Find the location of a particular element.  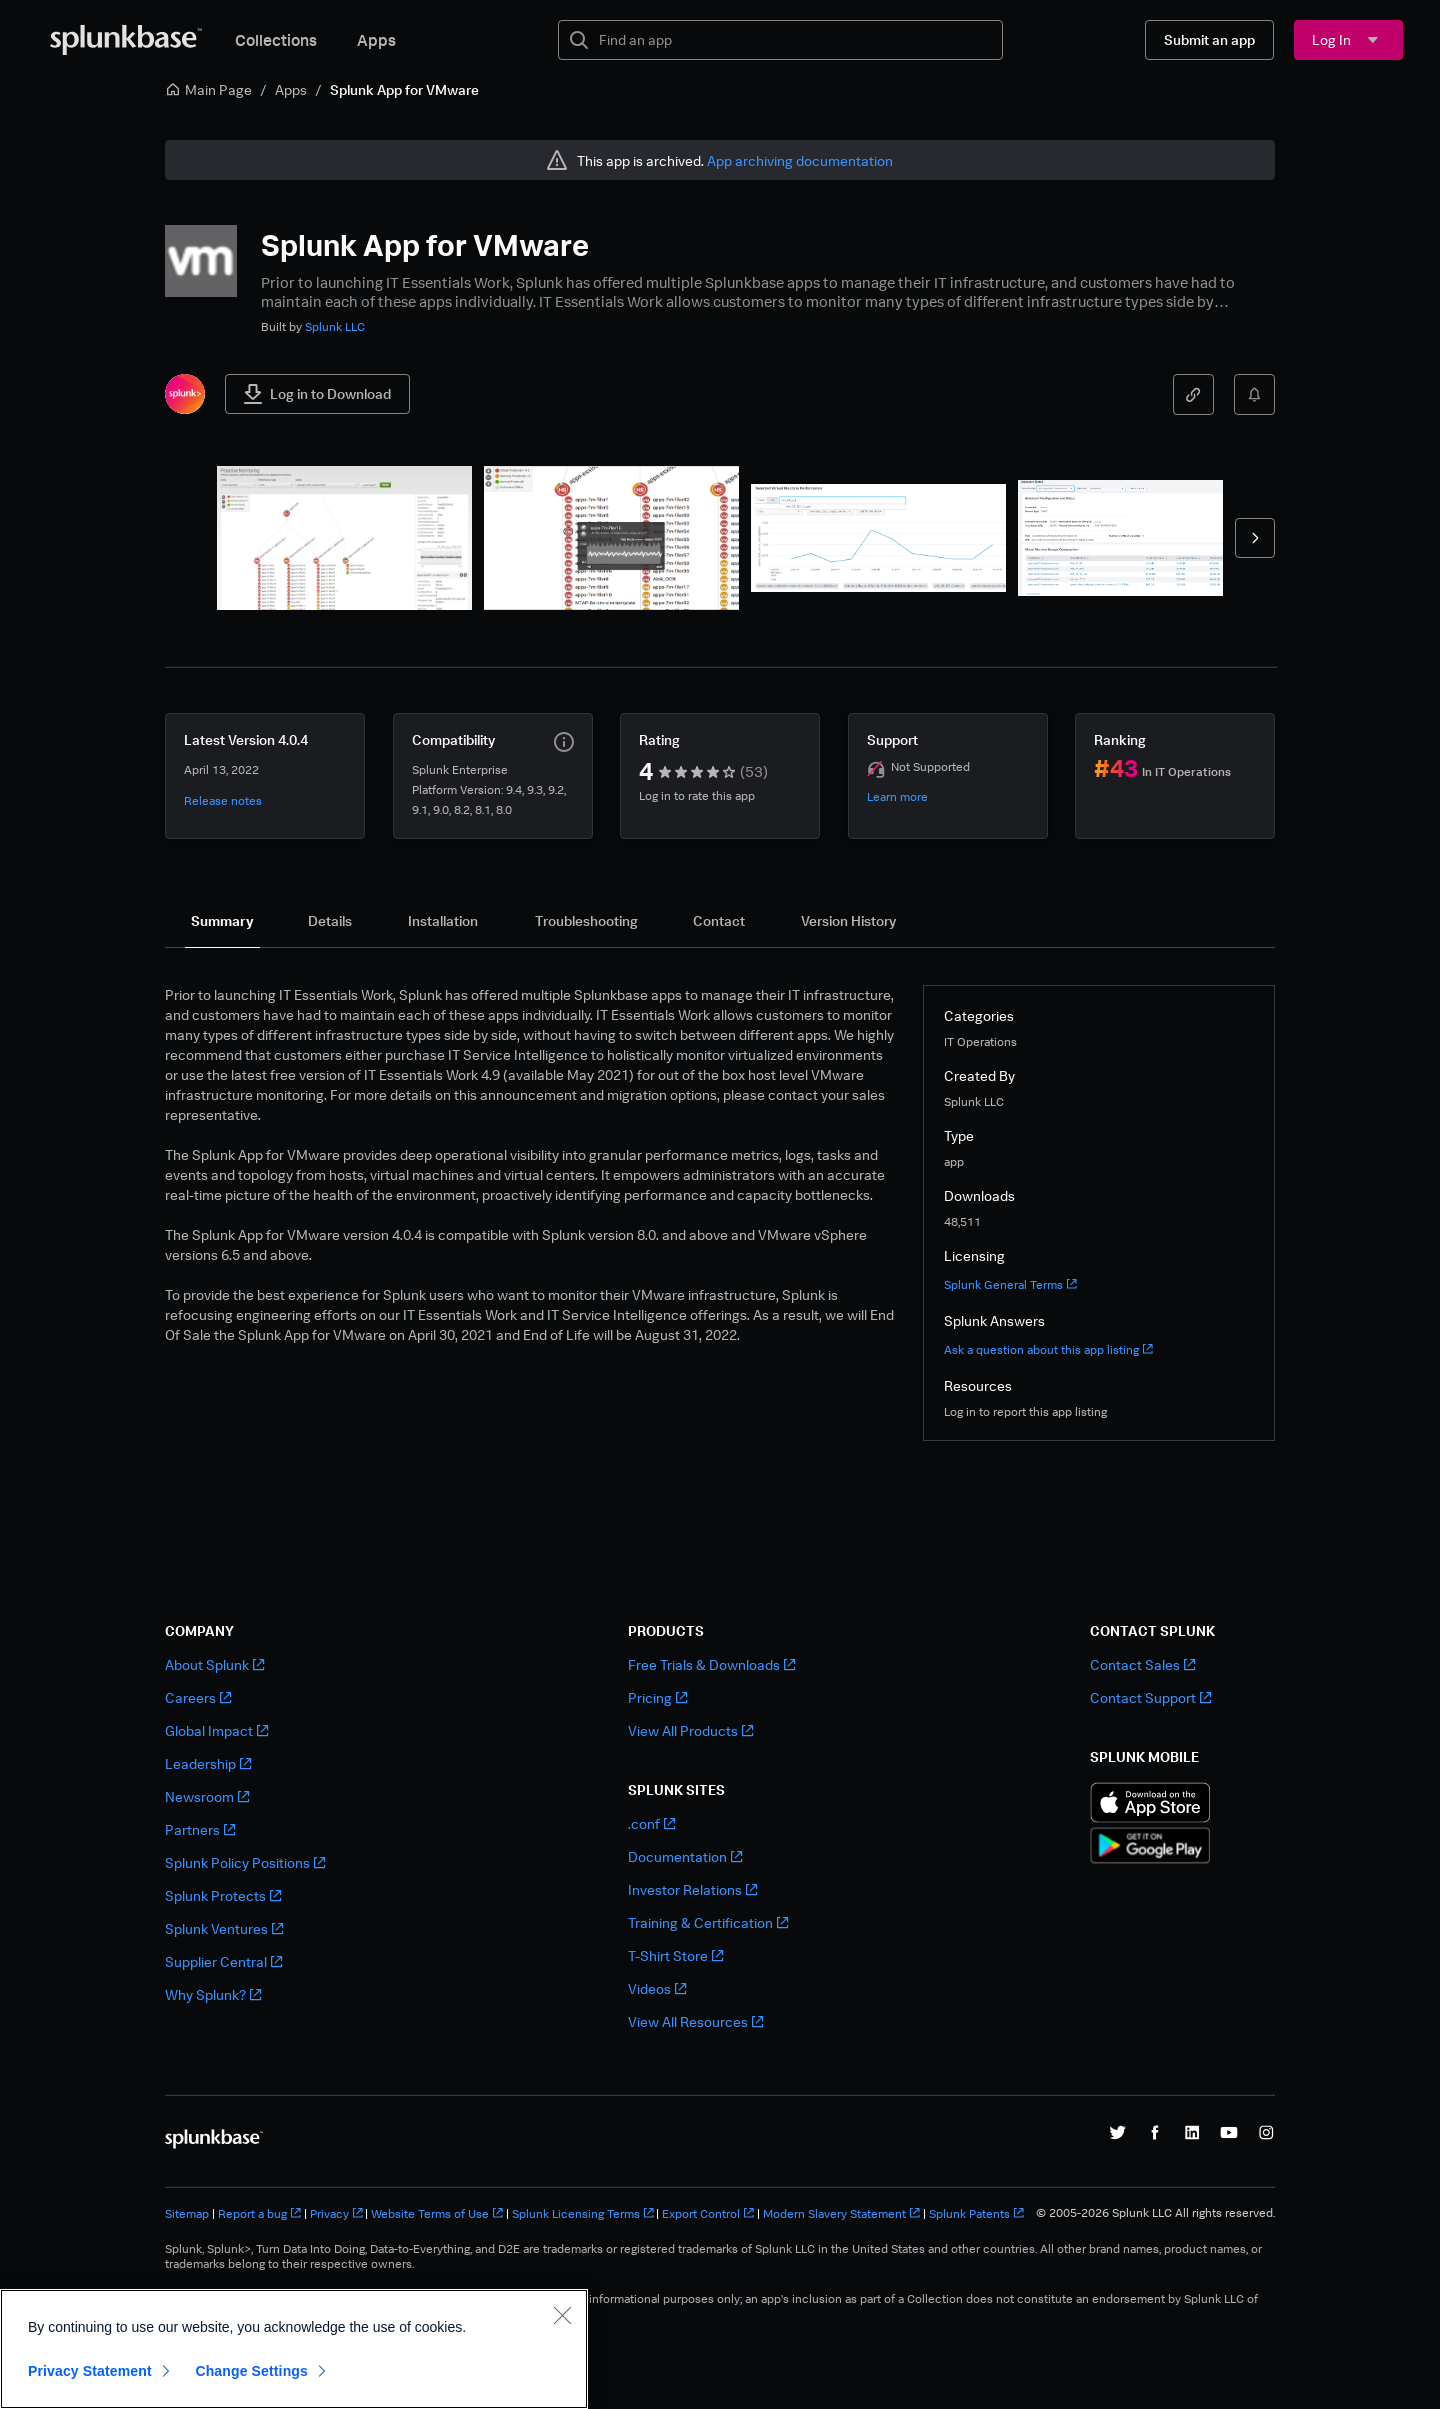

Privacy is located at coordinates (336, 2213).